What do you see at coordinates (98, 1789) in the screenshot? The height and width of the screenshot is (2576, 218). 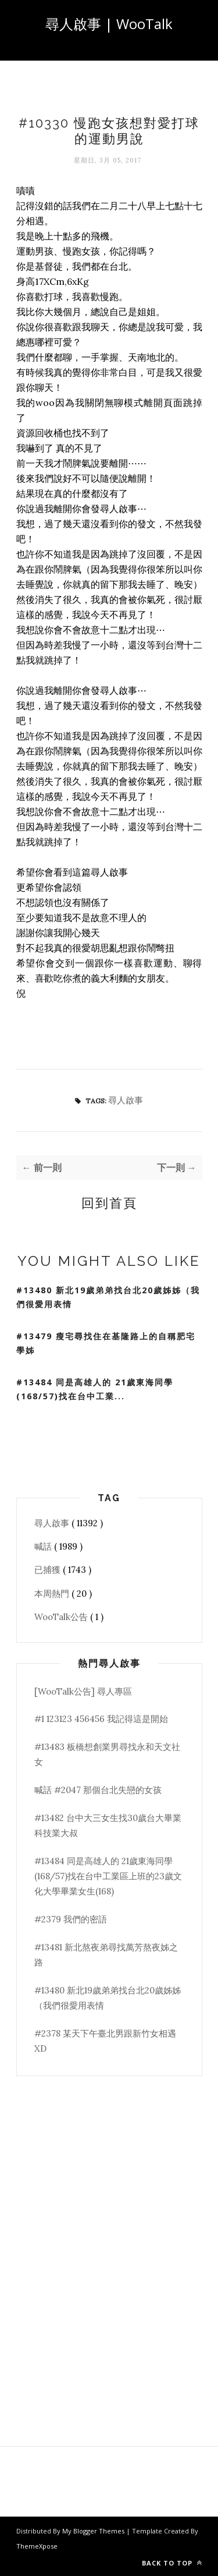 I see `喊話 #2047 那個台北失戀的女孩` at bounding box center [98, 1789].